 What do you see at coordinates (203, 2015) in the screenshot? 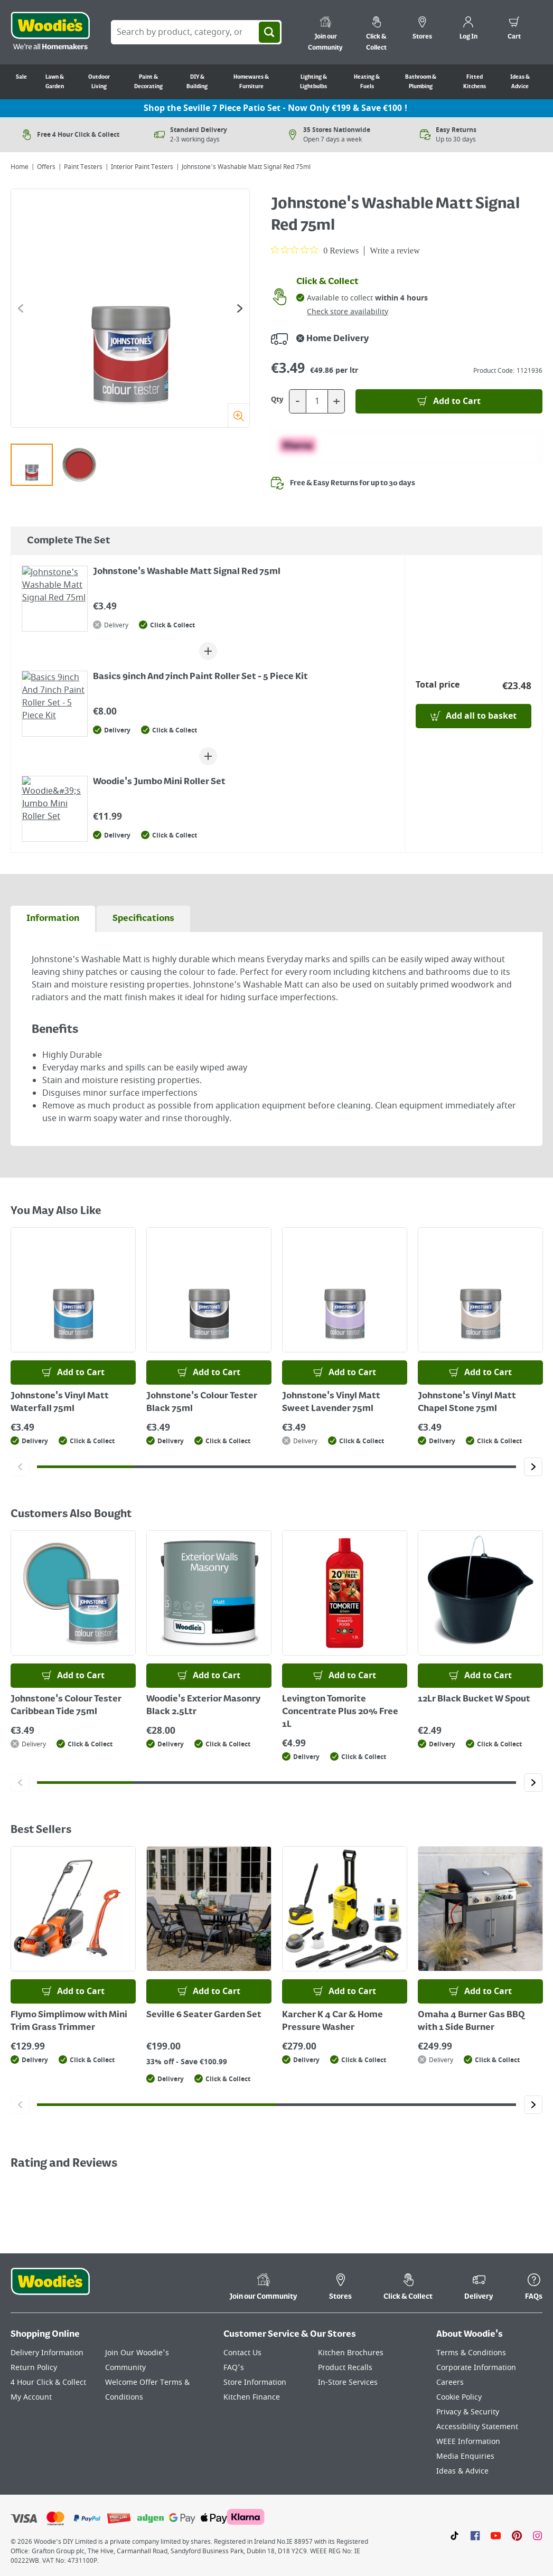
I see `Seville 6 Seater Garden Set` at bounding box center [203, 2015].